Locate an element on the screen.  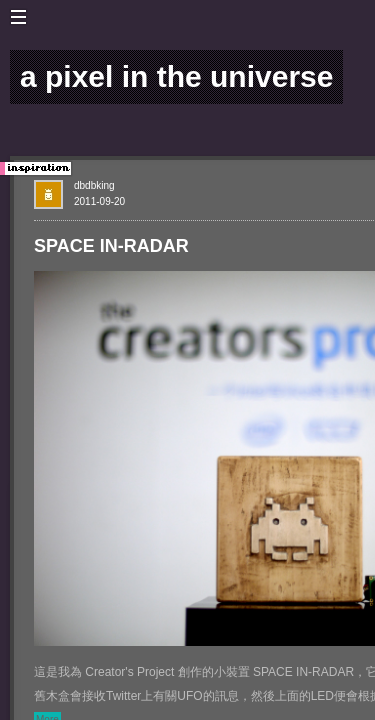
2011-09-20 is located at coordinates (99, 201).